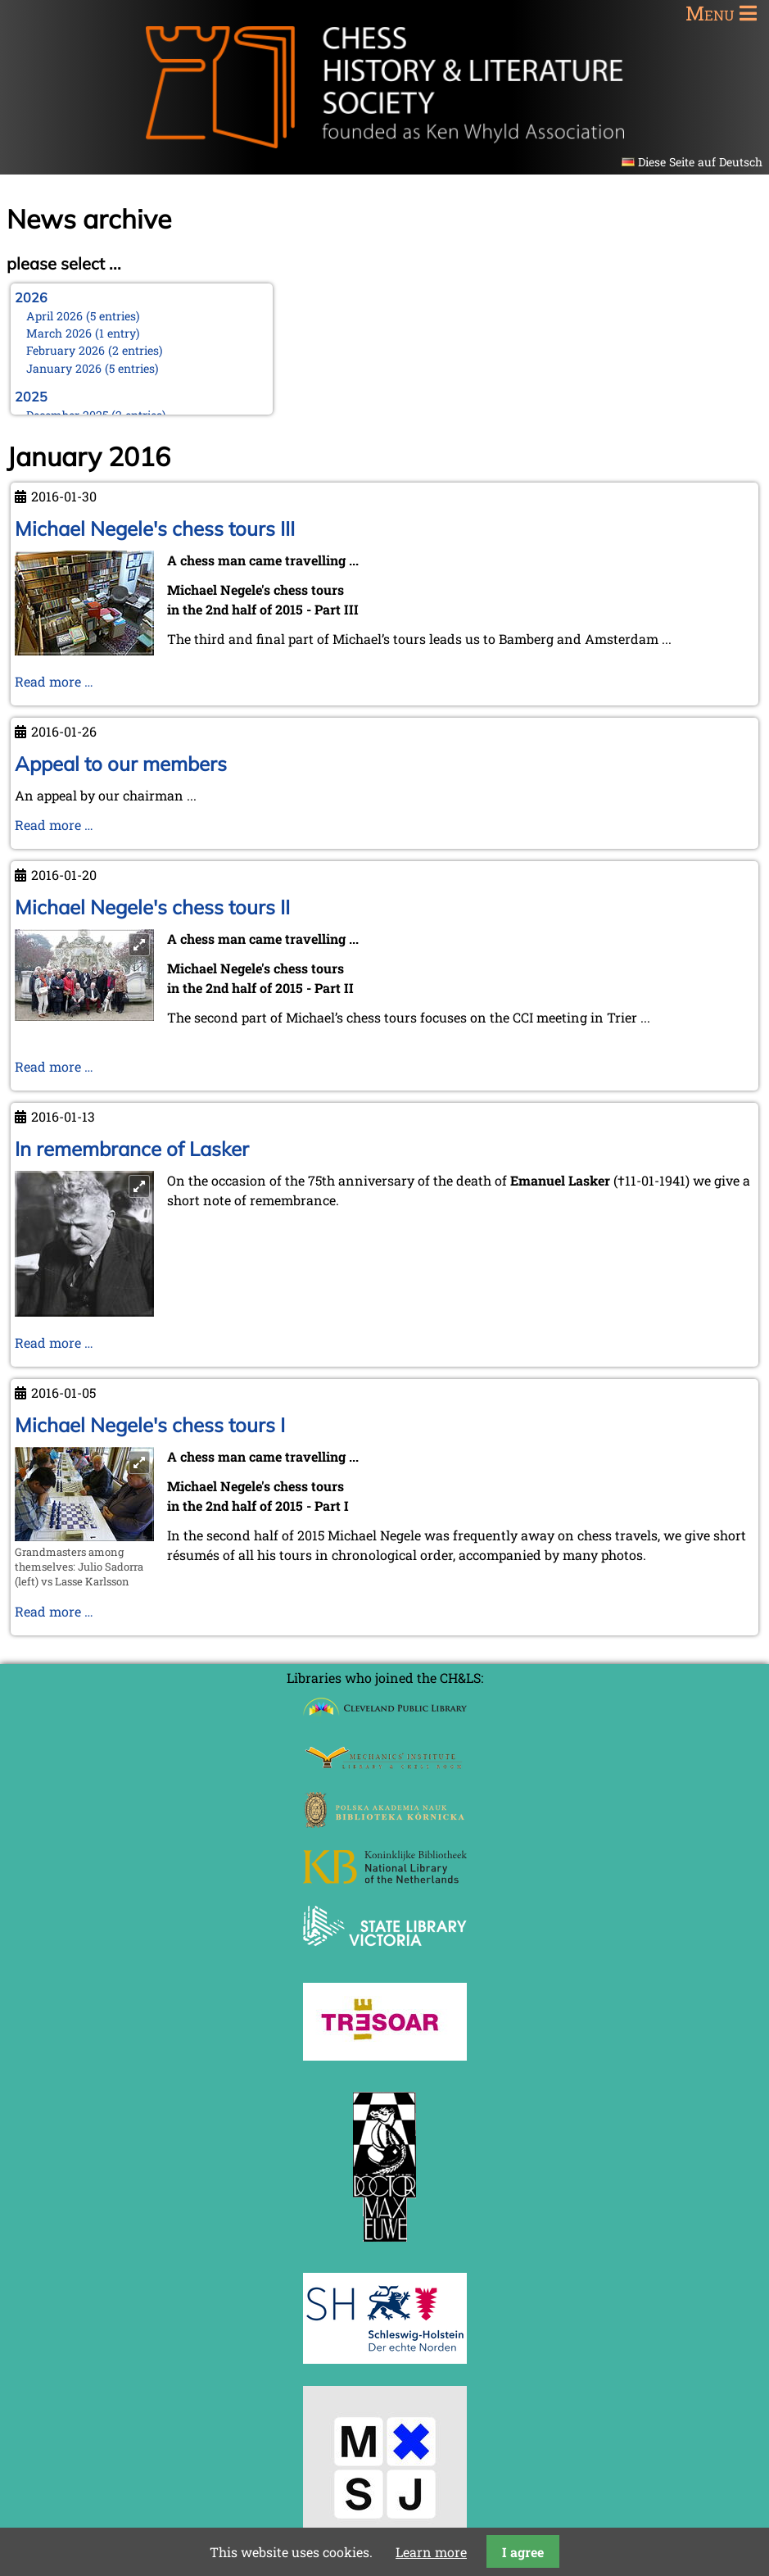 The image size is (769, 2576). I want to click on Appeal to our members, so click(121, 763).